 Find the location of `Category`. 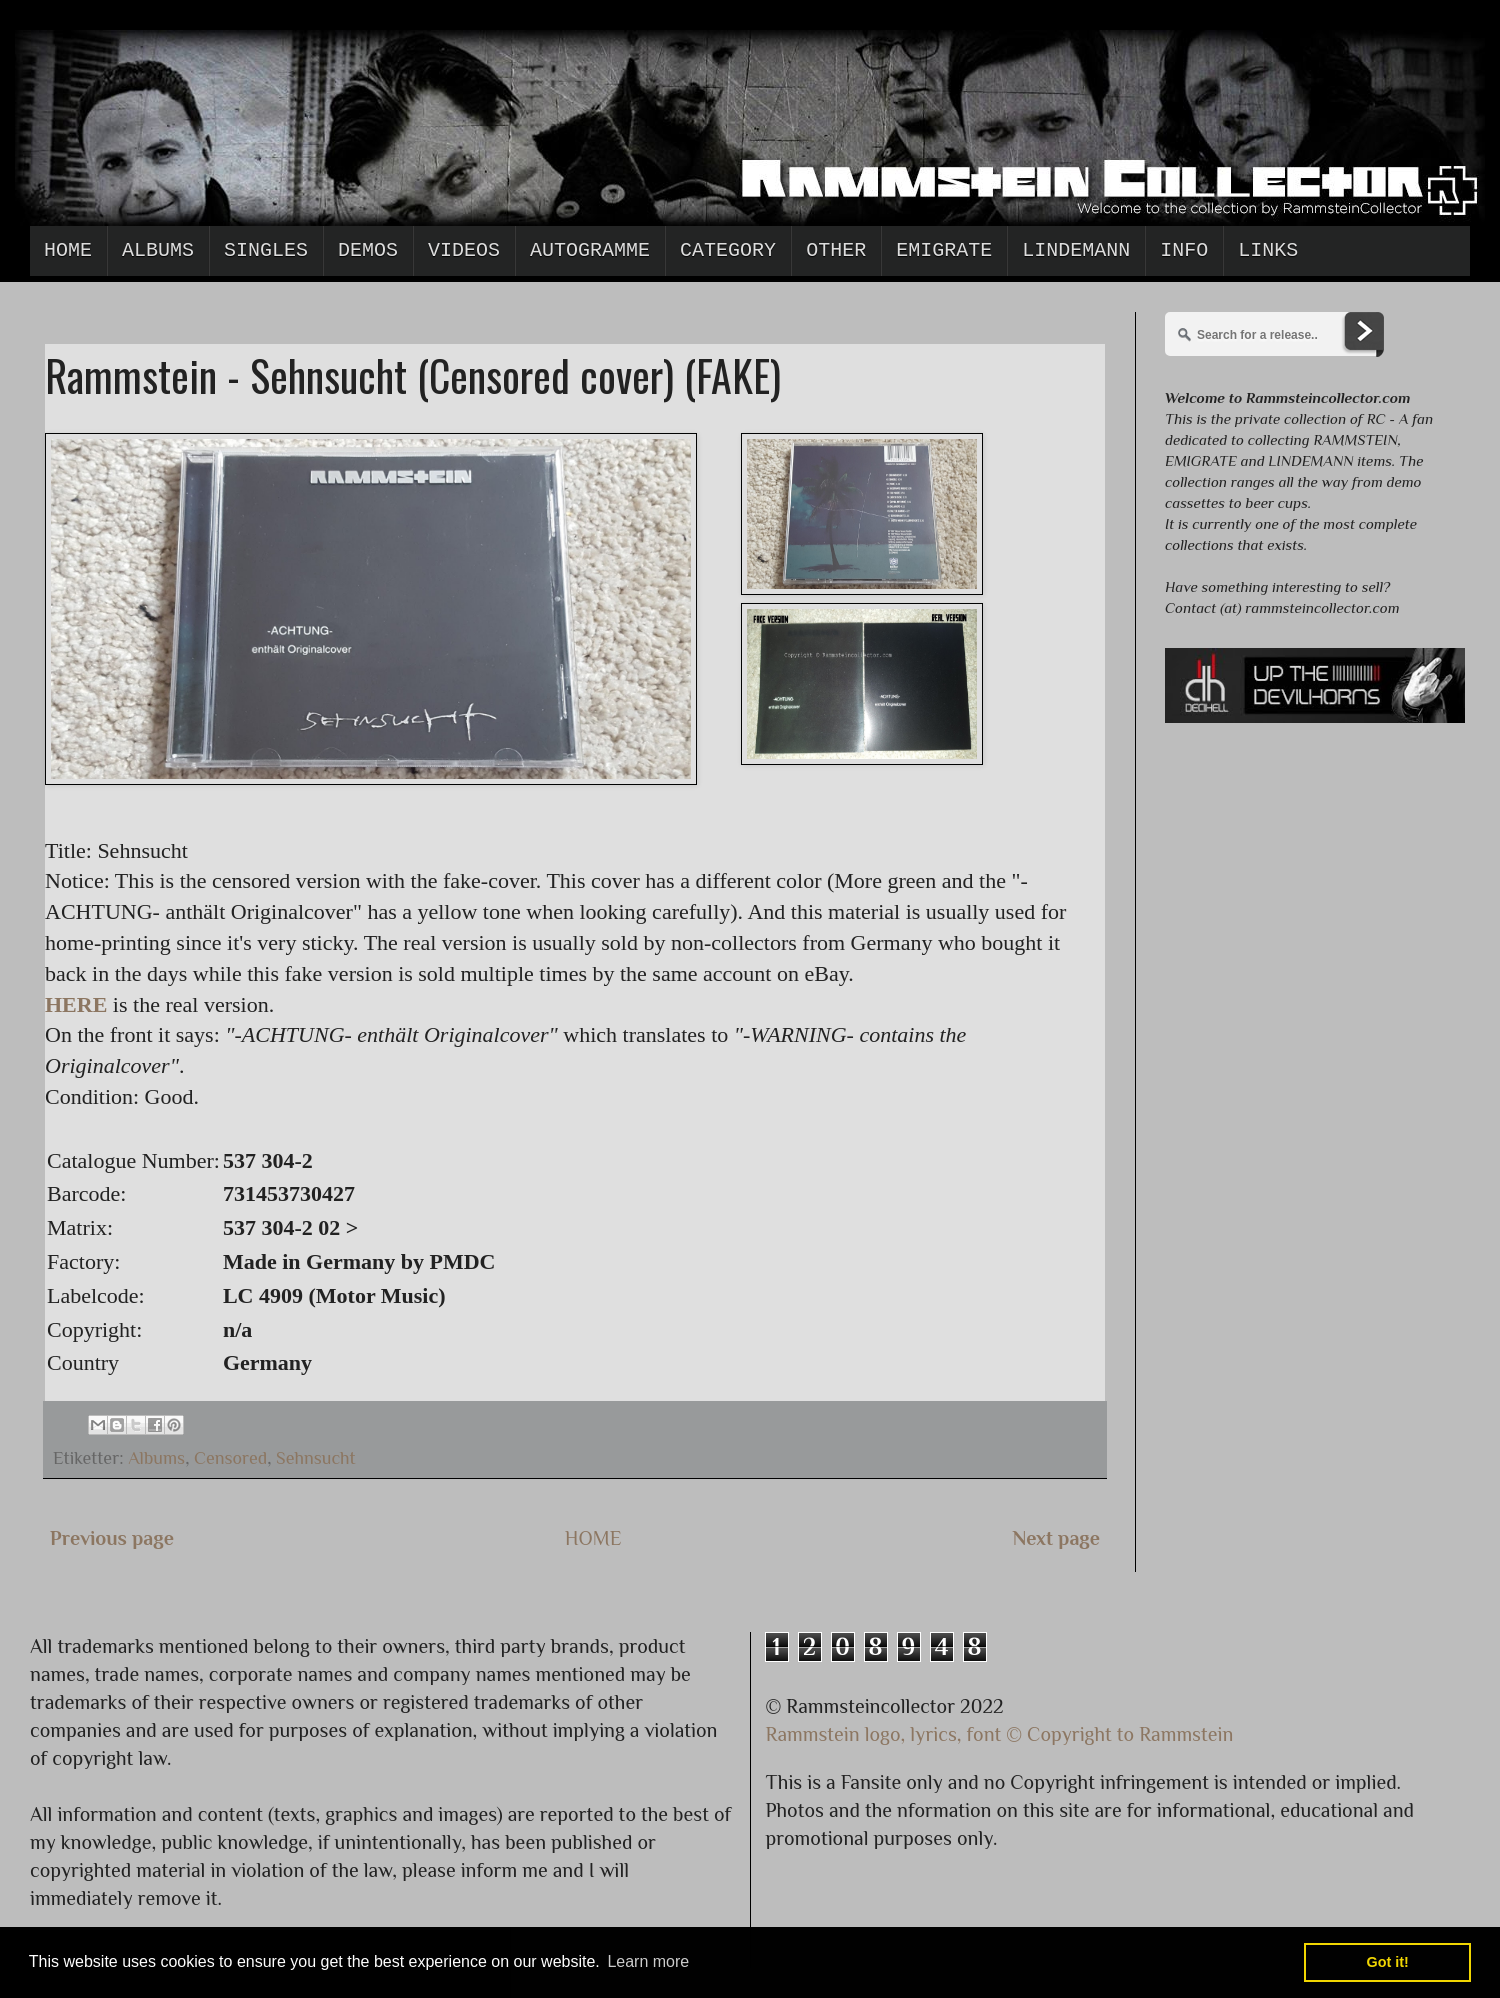

Category is located at coordinates (728, 250).